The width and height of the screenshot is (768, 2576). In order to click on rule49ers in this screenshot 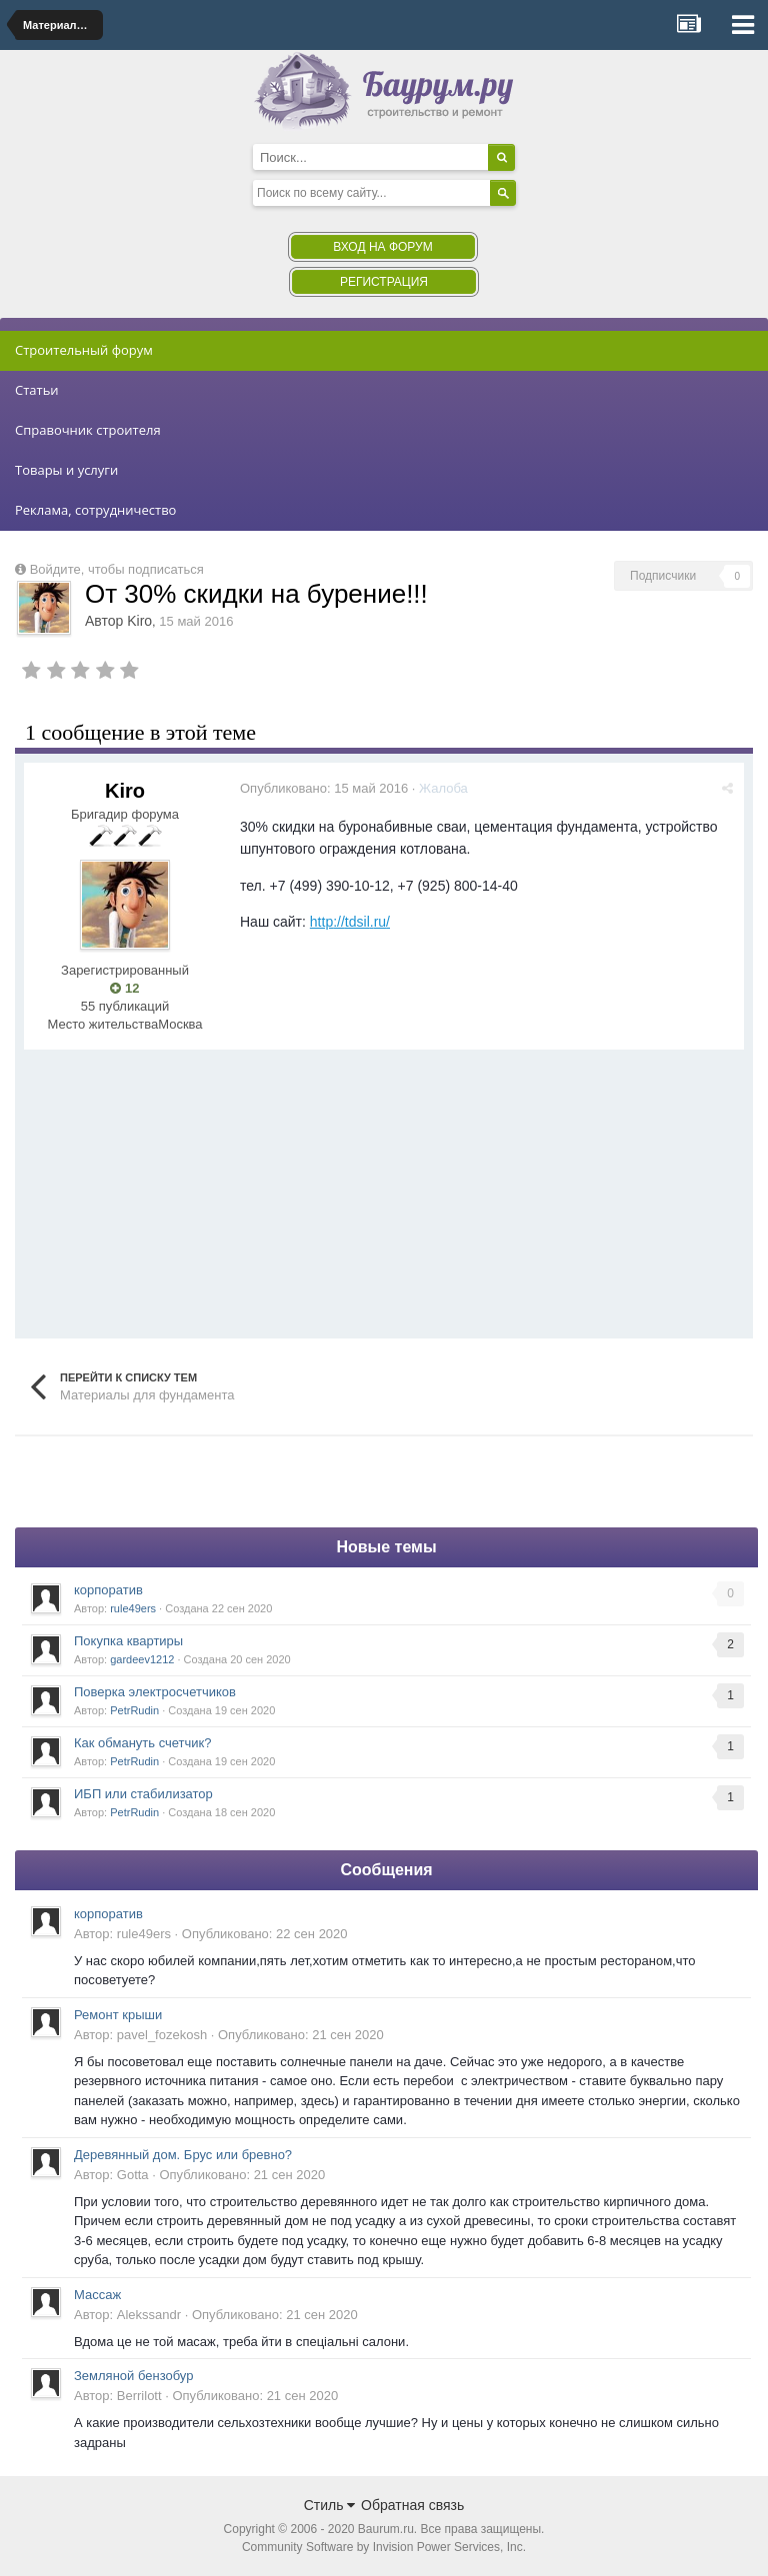, I will do `click(133, 1608)`.